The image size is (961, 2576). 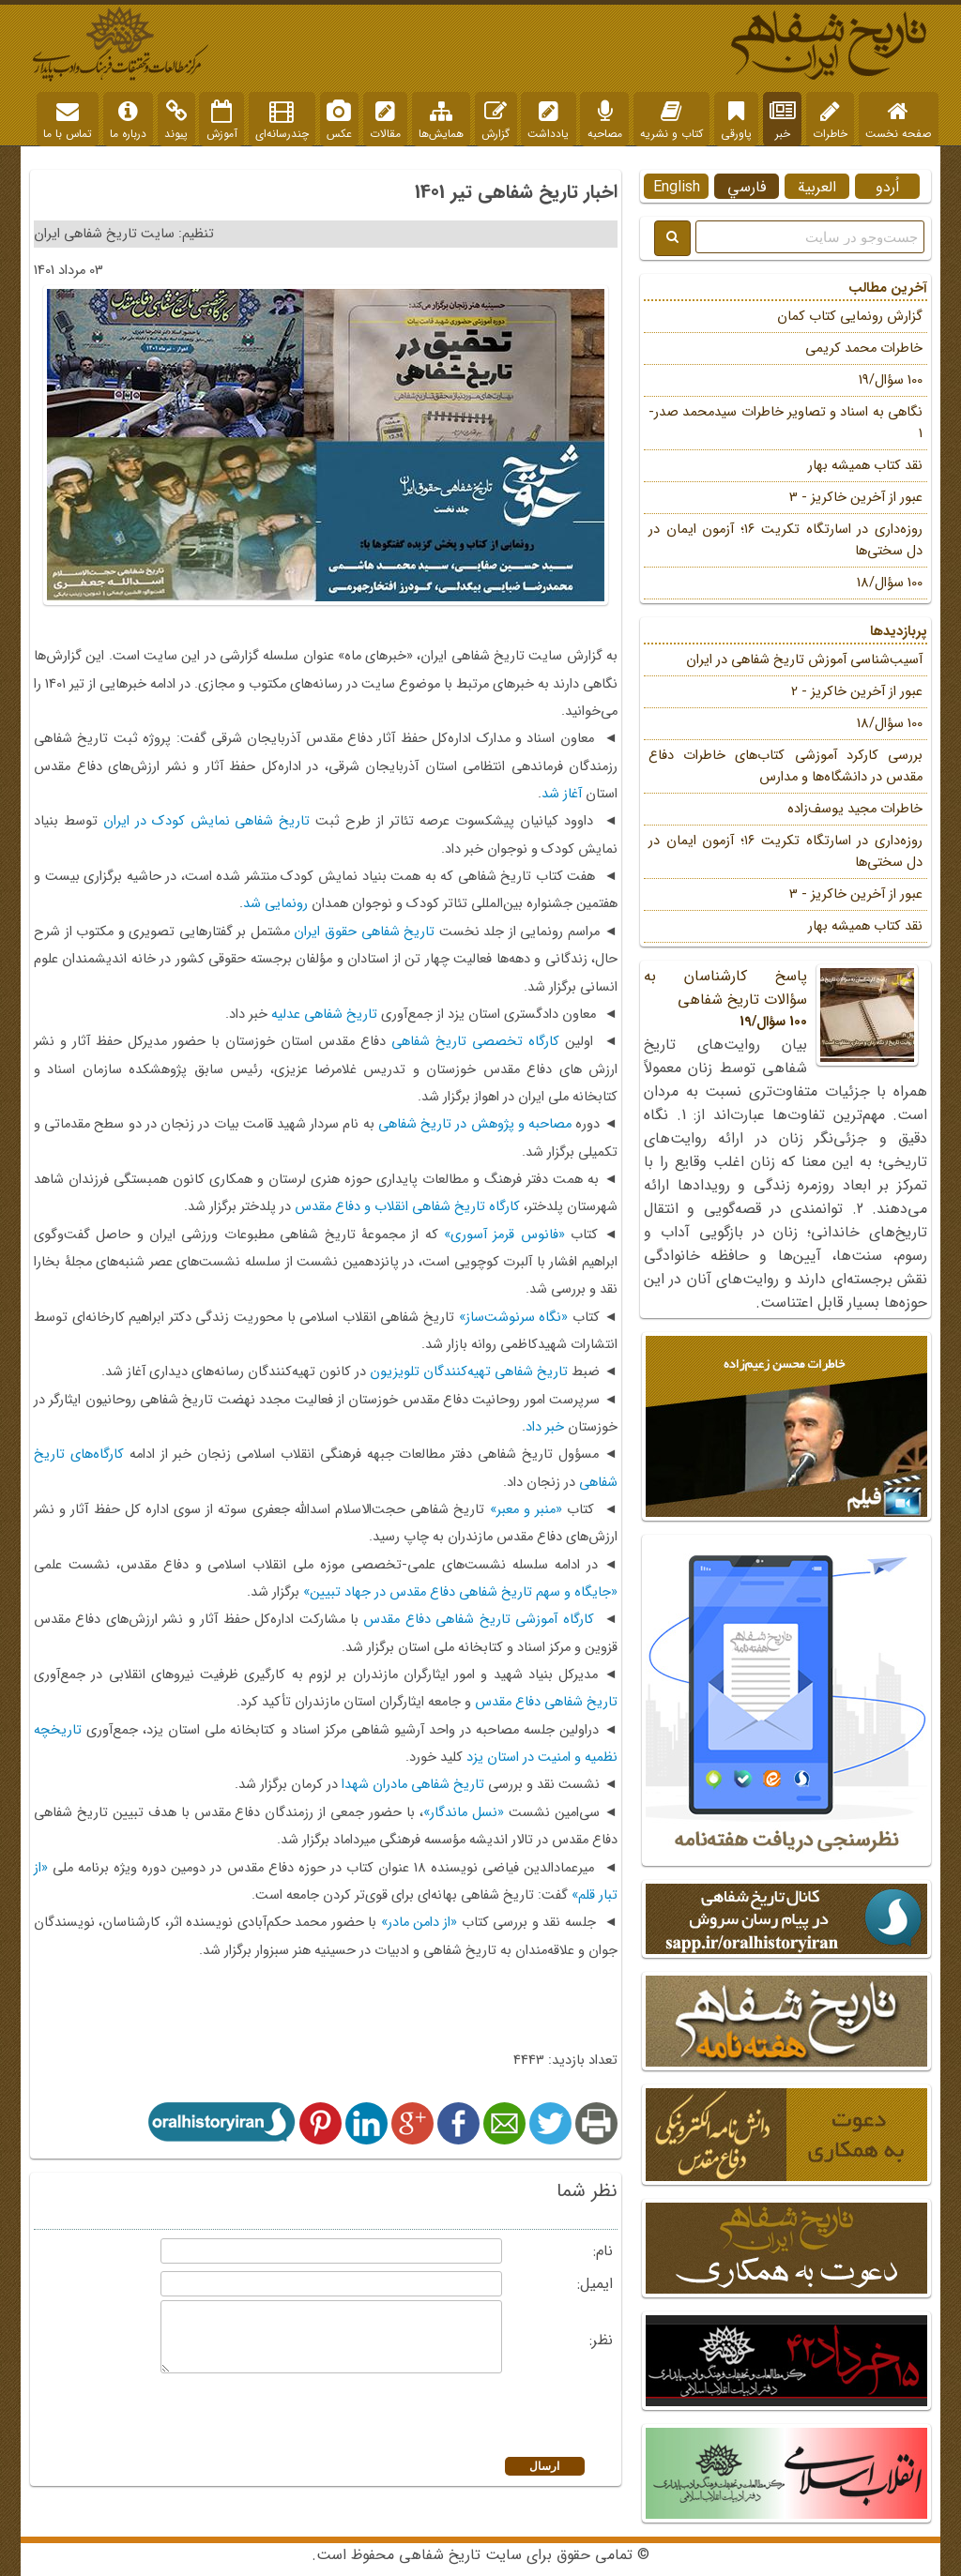 What do you see at coordinates (546, 1702) in the screenshot?
I see `تاریخ شفاهی دفاع مقدس` at bounding box center [546, 1702].